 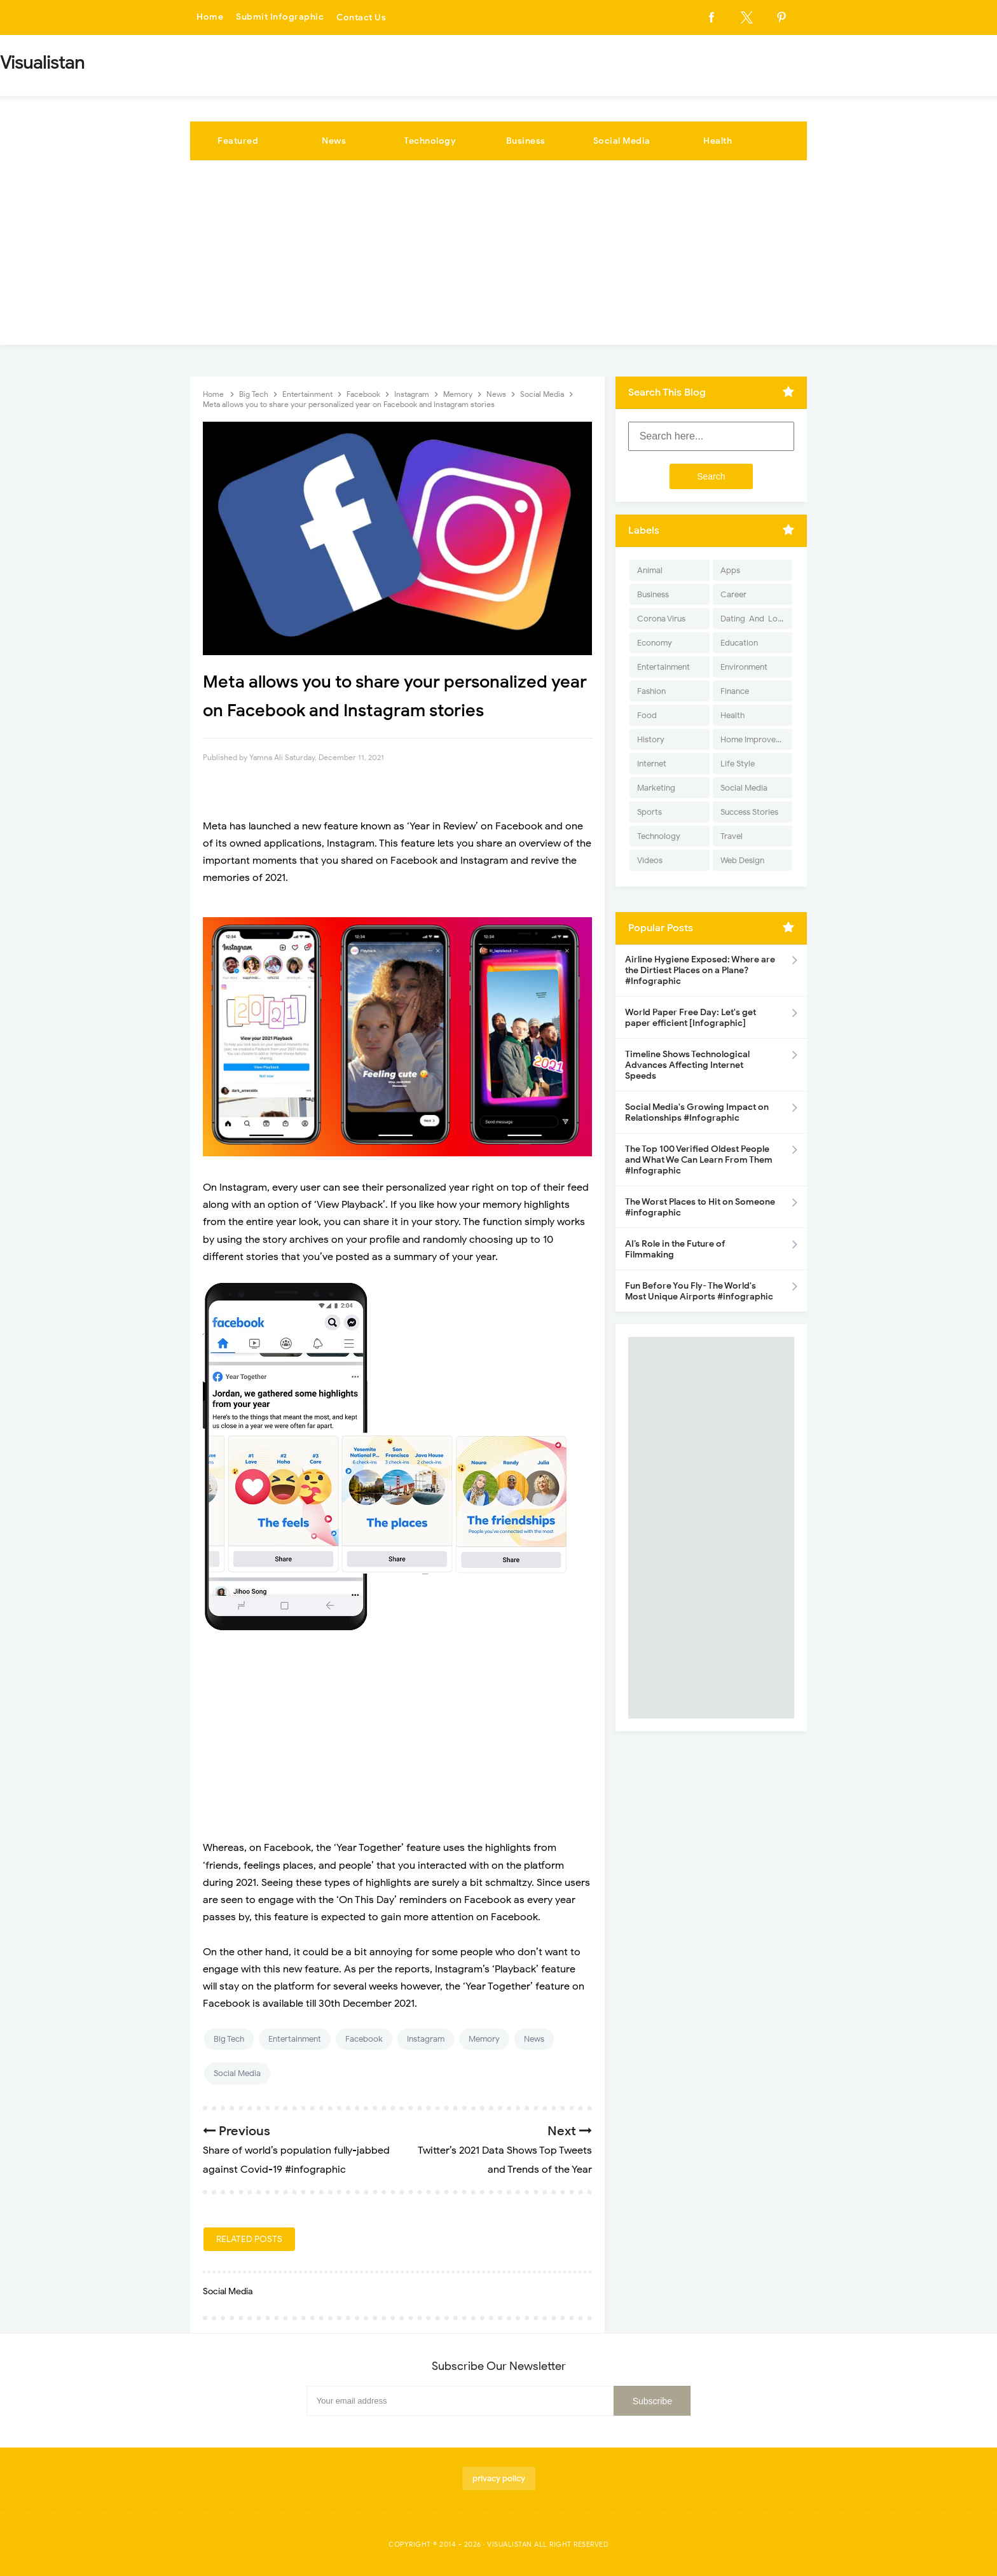 I want to click on Animal, so click(x=650, y=570).